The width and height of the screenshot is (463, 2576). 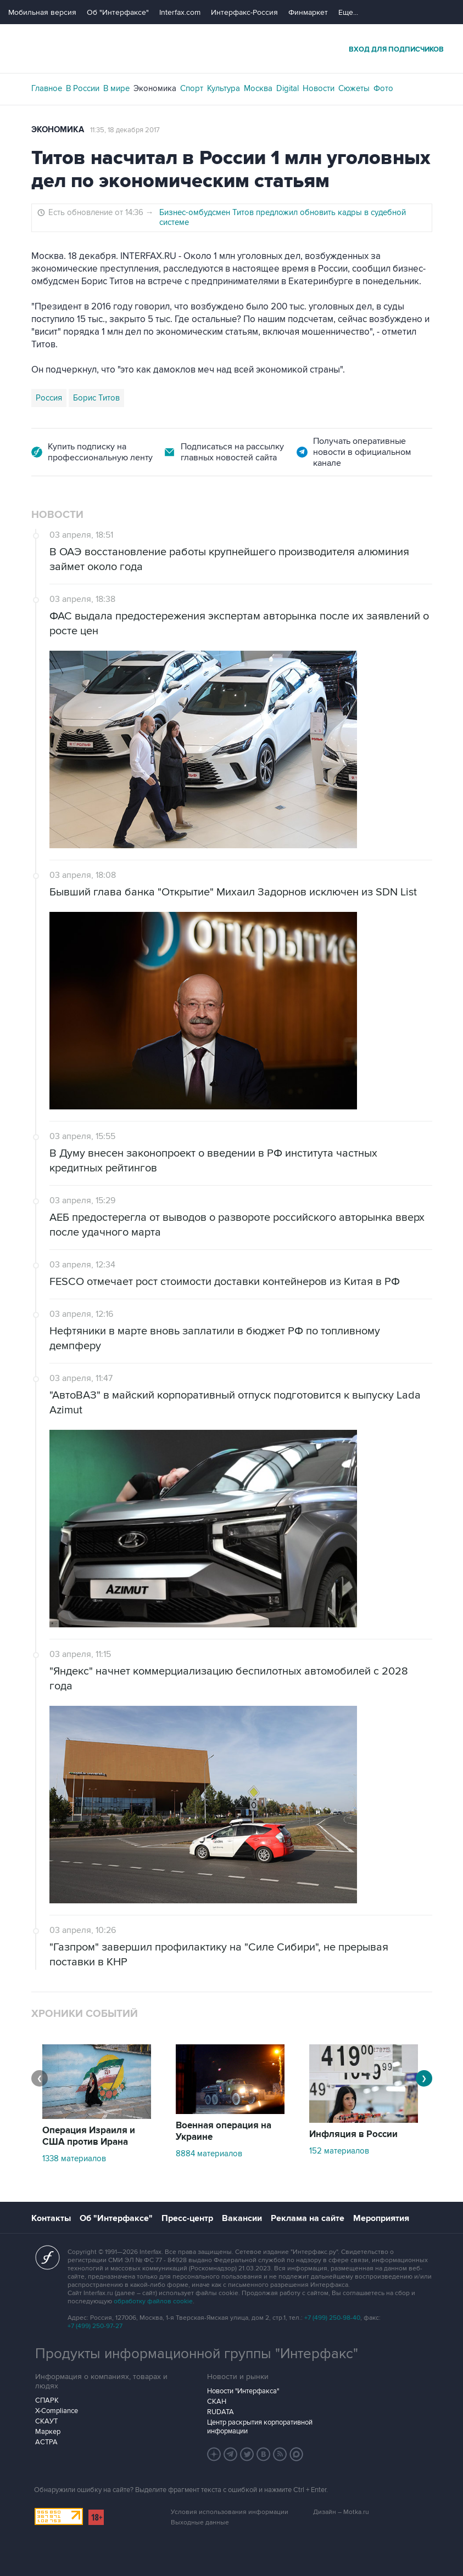 I want to click on +7 (499) 250-97-27, so click(x=95, y=2326).